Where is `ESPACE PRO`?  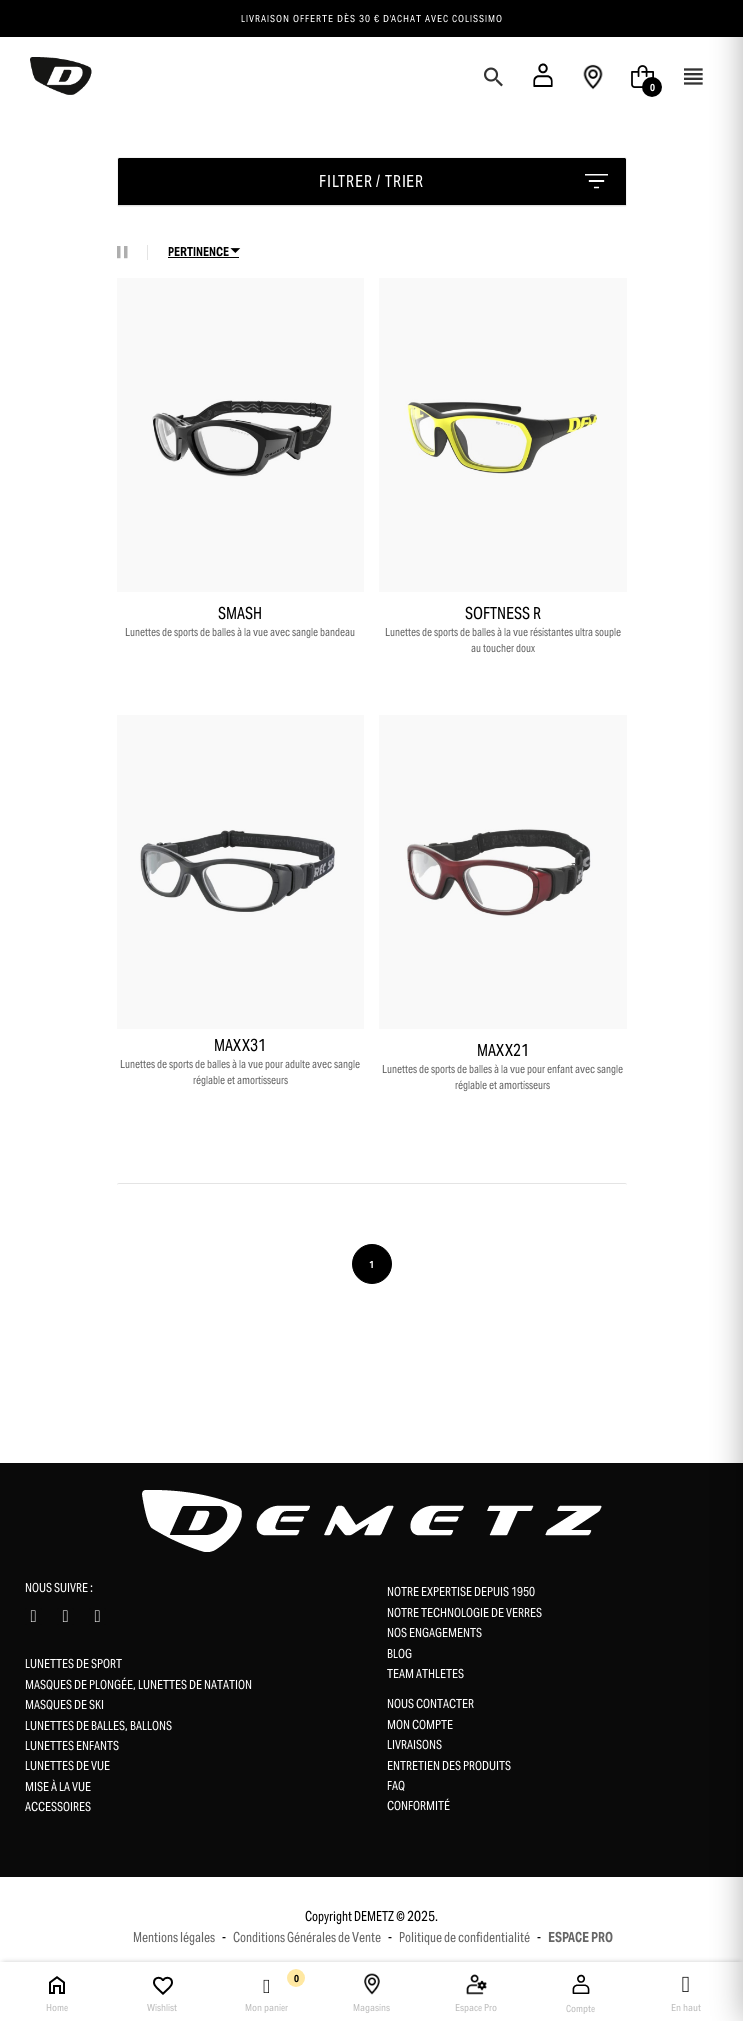
ESPACE PRO is located at coordinates (580, 1937).